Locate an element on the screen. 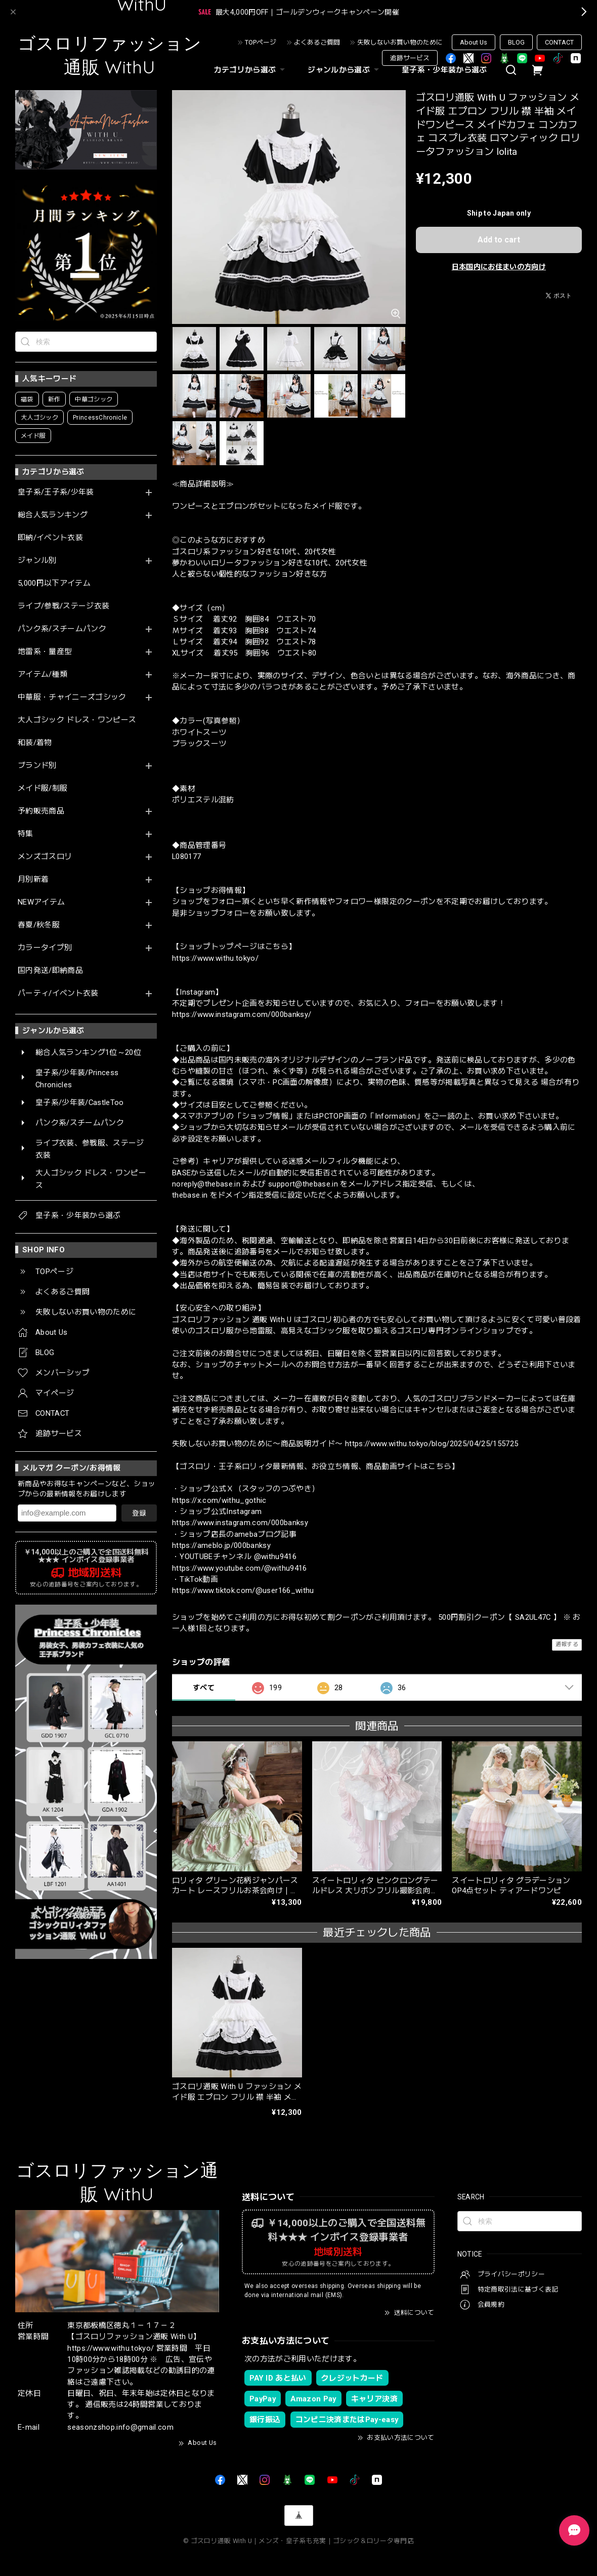 This screenshot has height=2576, width=597. 即納/イベント衣装 is located at coordinates (50, 538).